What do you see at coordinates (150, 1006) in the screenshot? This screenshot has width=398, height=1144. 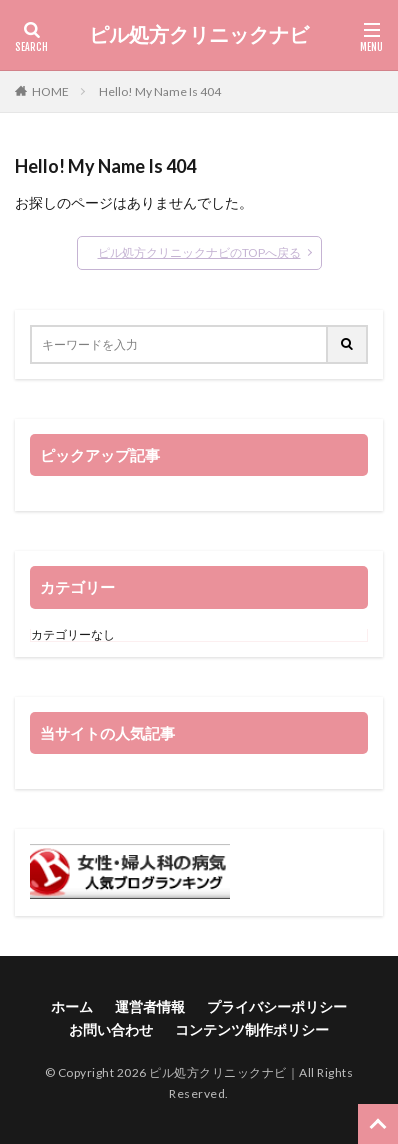 I see `運営者情報` at bounding box center [150, 1006].